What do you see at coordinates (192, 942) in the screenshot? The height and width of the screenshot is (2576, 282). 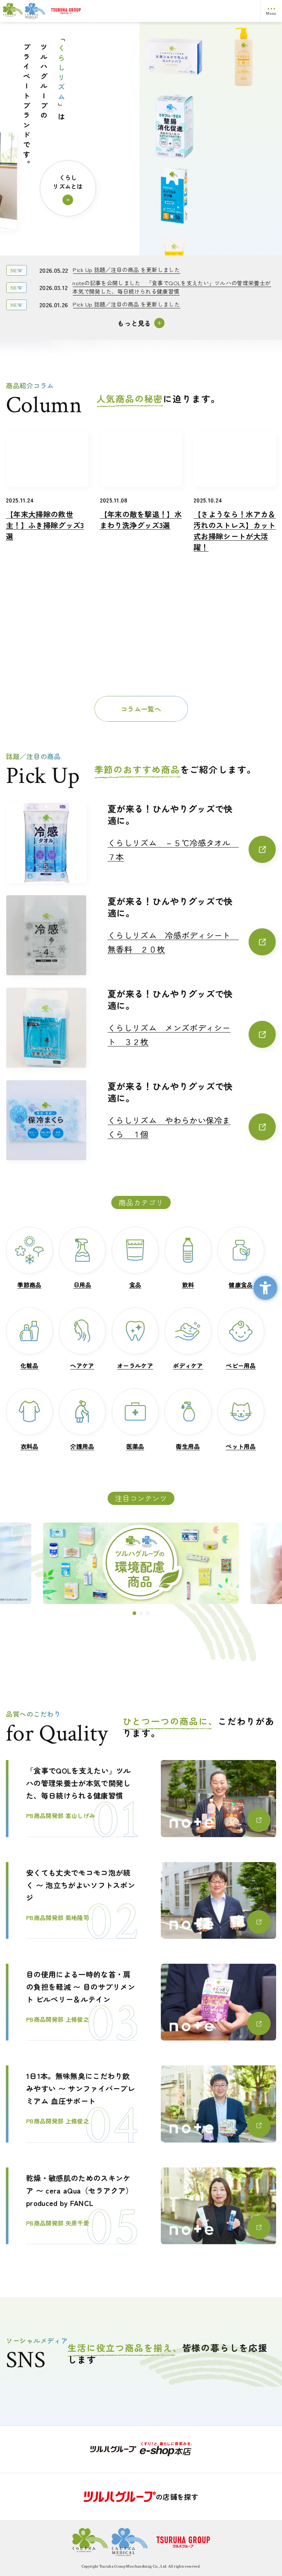 I see `[くらしリズム 冷感ボディシート 無香料 ２０枚くらしリズム 冷感ボディシート 無香料 ２０枚 - Open in New Tab]` at bounding box center [192, 942].